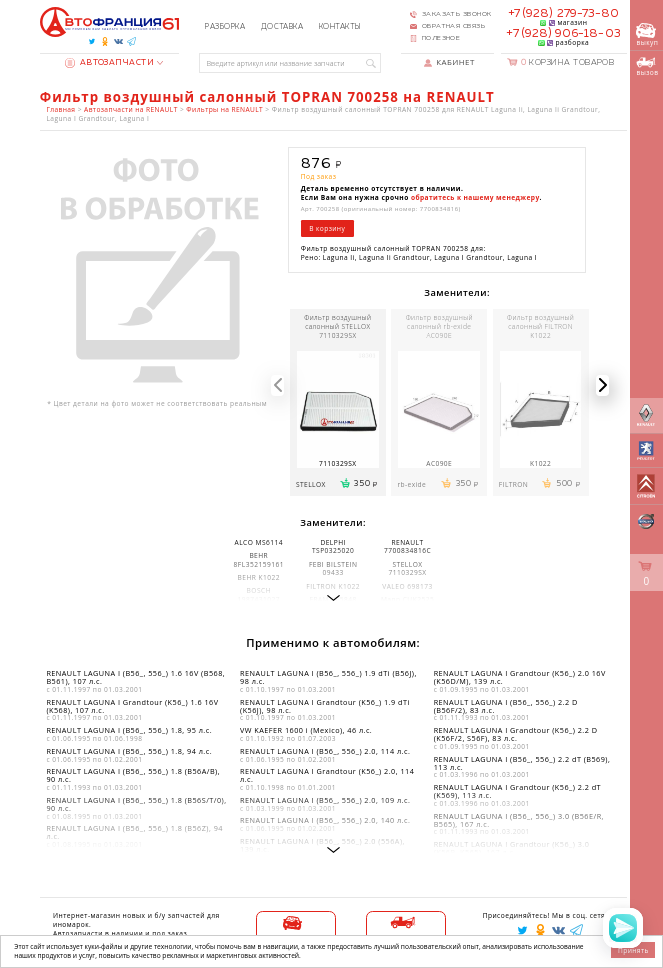  Describe the element at coordinates (568, 63) in the screenshot. I see `Корзина товаров` at that location.